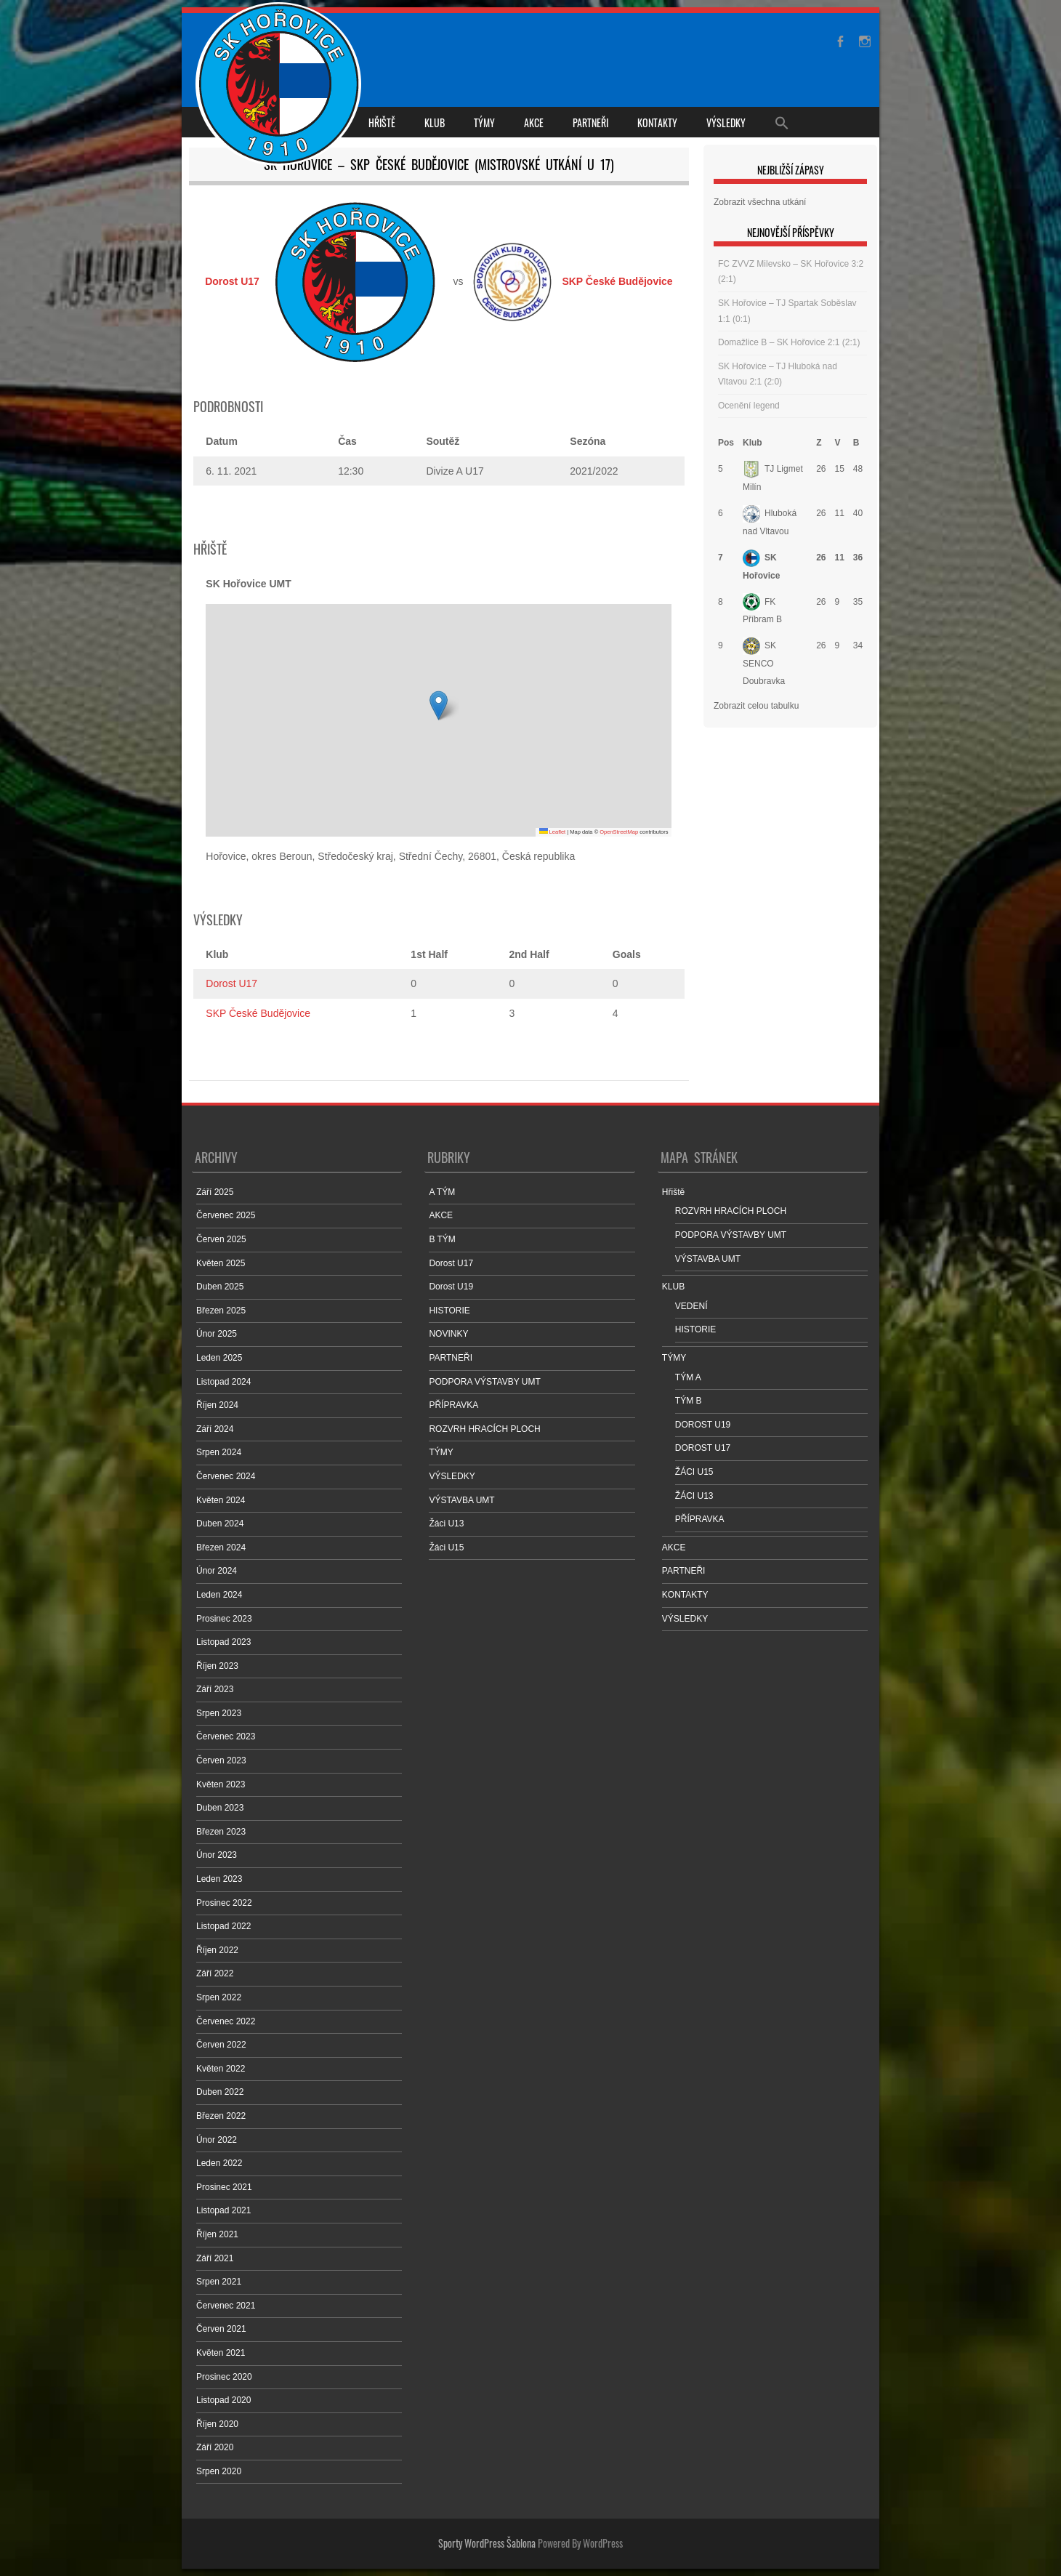  Describe the element at coordinates (218, 2282) in the screenshot. I see `Srpen 2021` at that location.